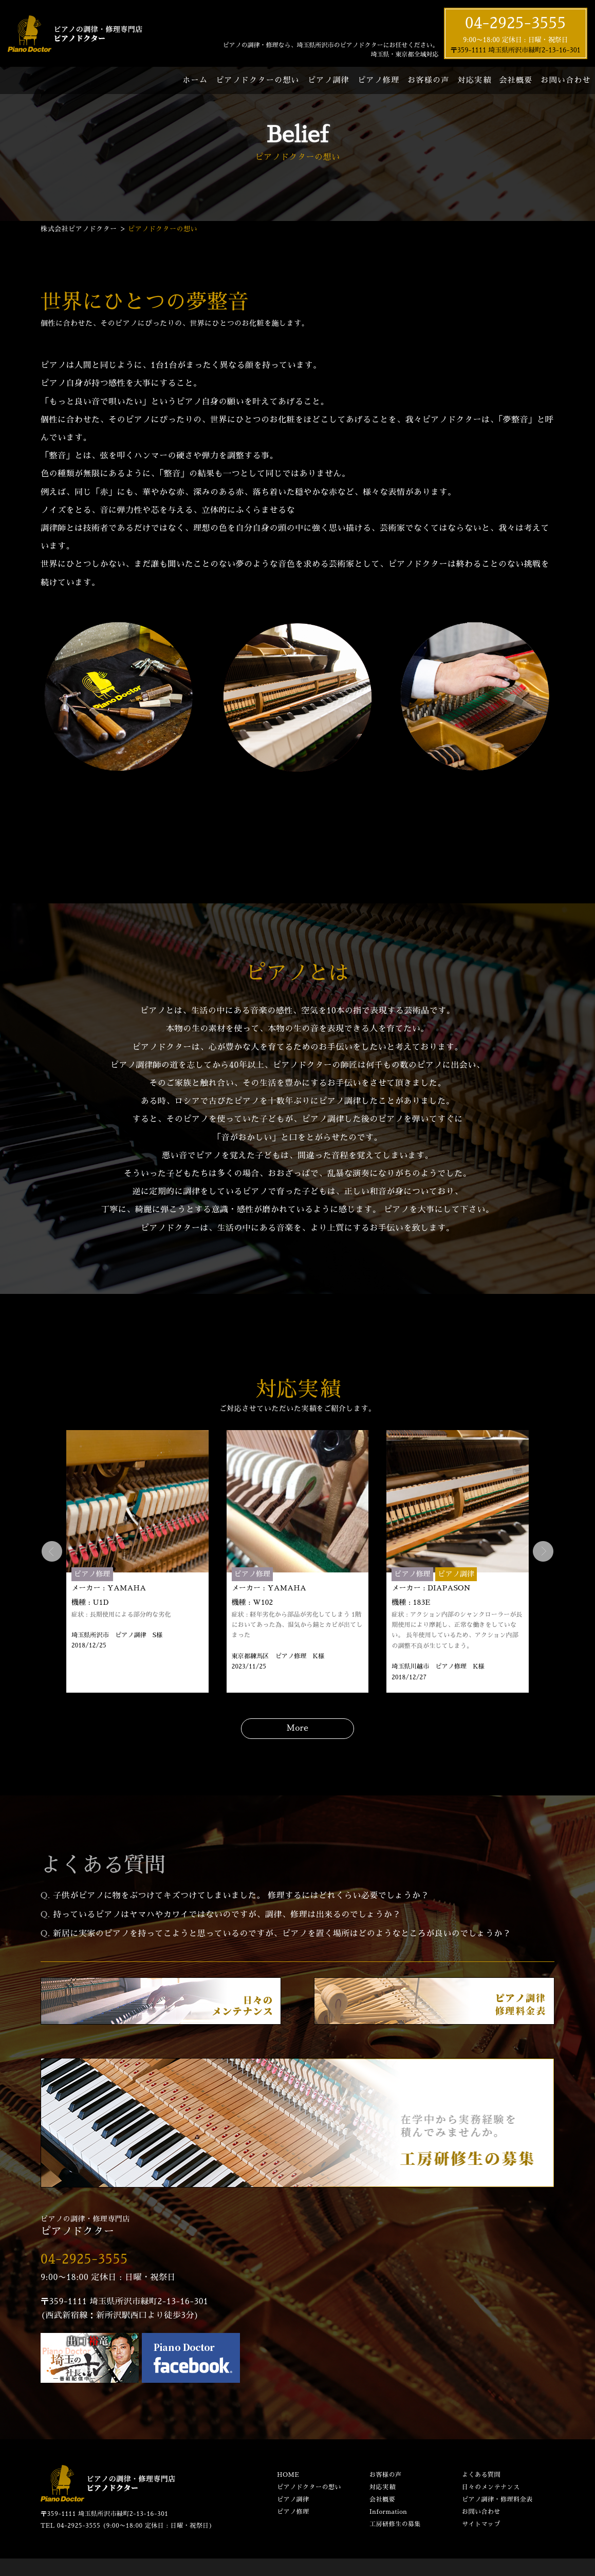 This screenshot has height=2576, width=595. I want to click on お問い合わせ, so click(566, 80).